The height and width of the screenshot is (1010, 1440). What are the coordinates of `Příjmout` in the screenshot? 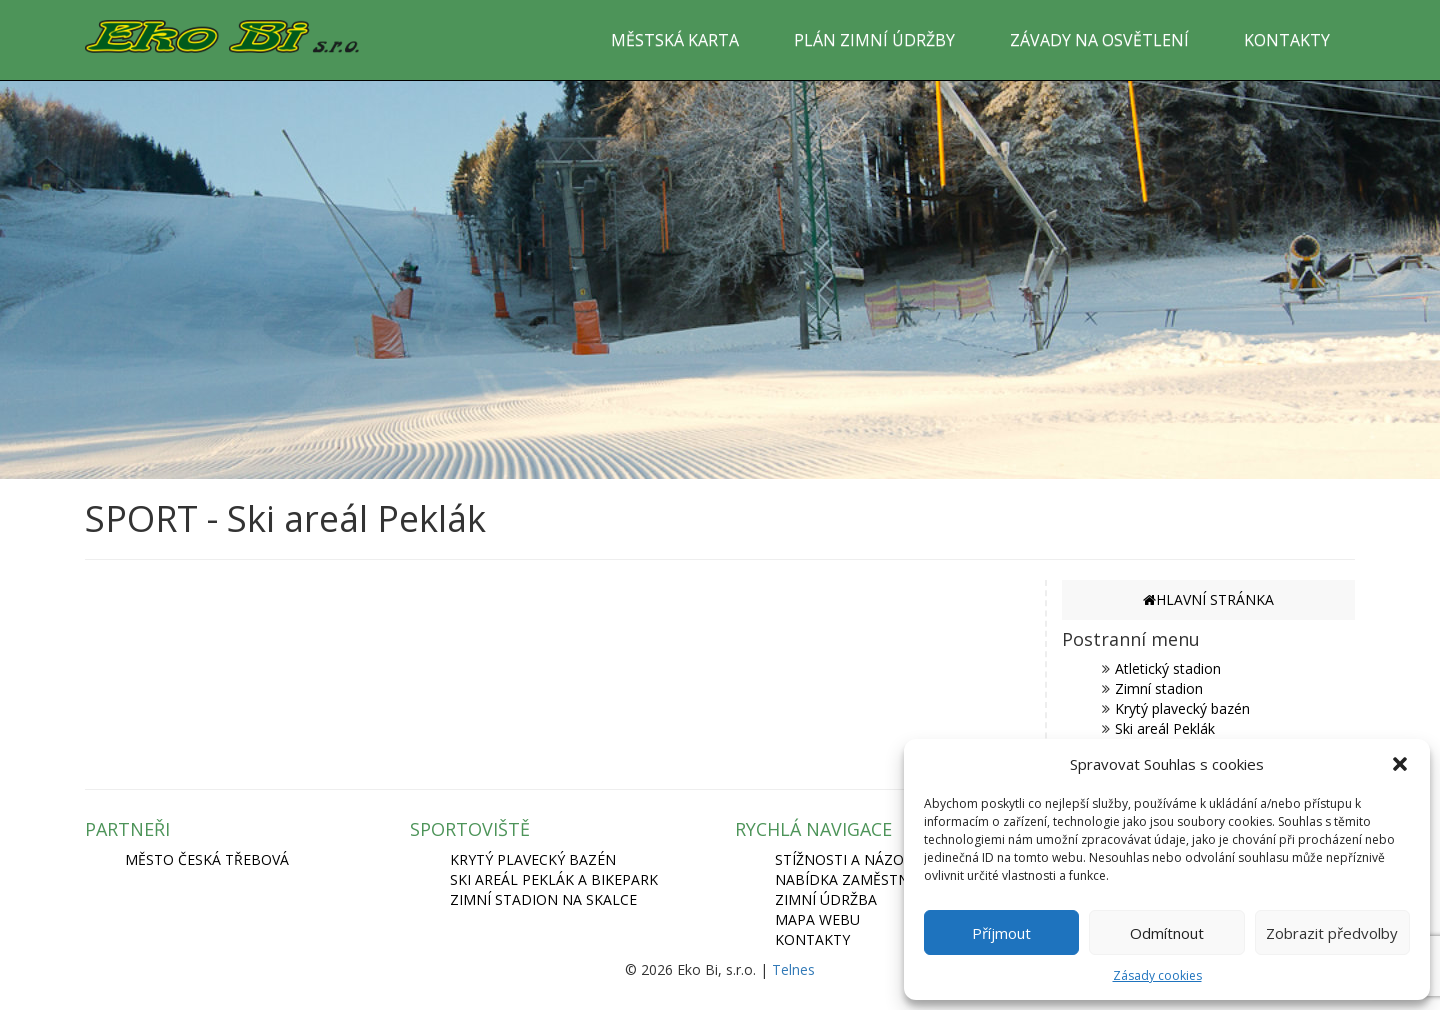 It's located at (1001, 933).